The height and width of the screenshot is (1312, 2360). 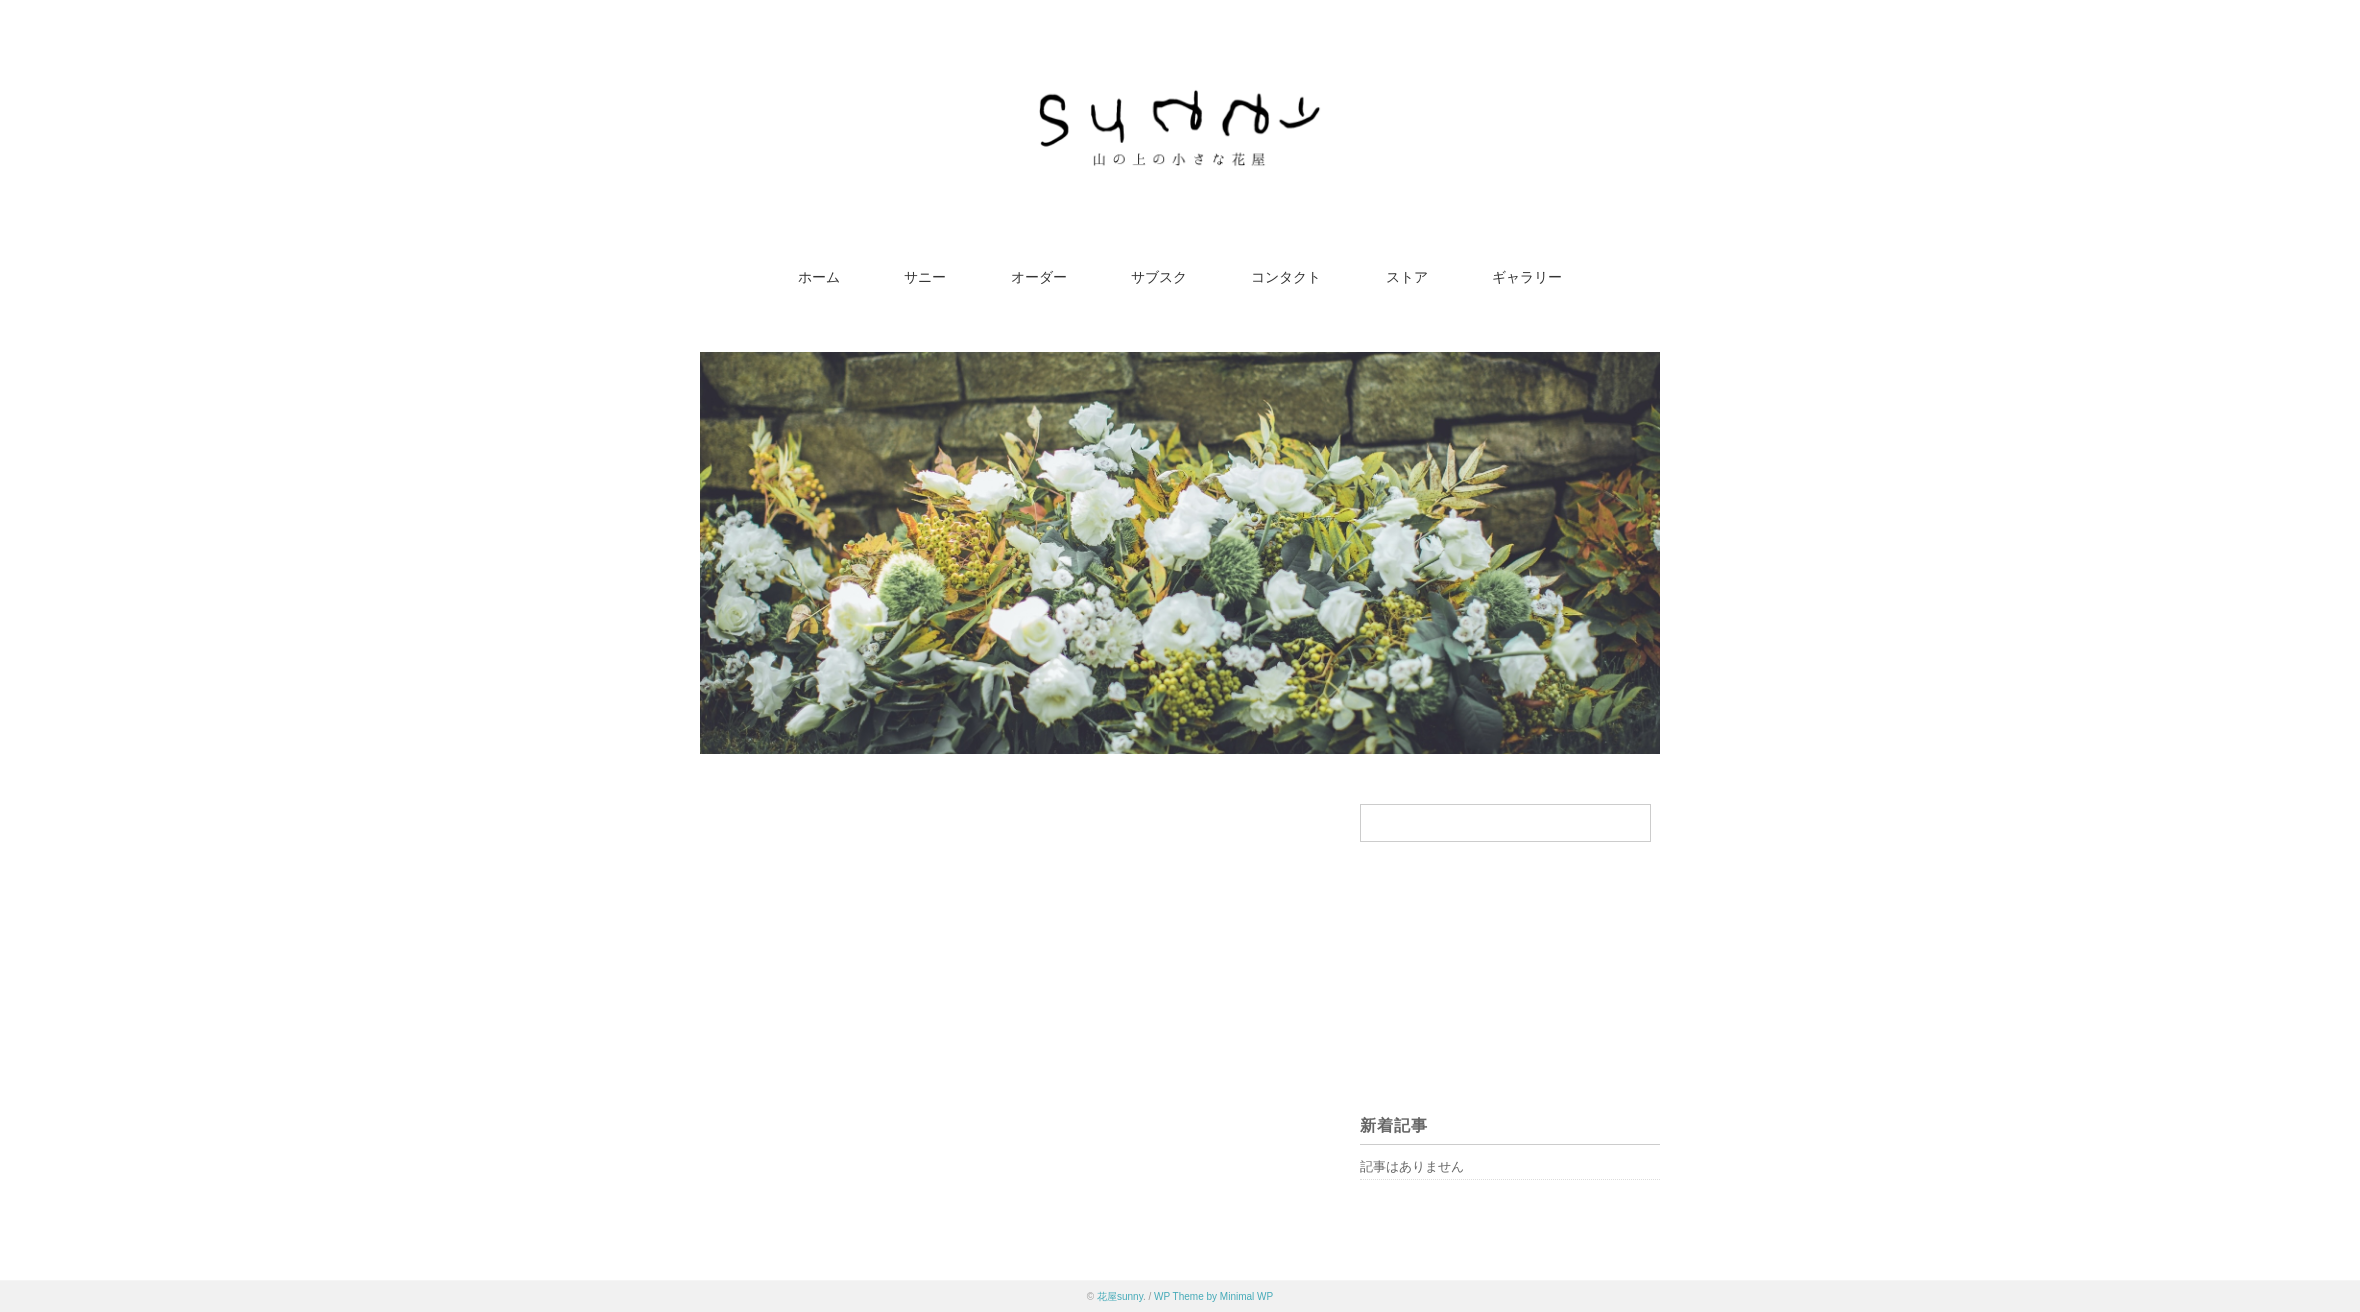 What do you see at coordinates (1407, 277) in the screenshot?
I see `ストア` at bounding box center [1407, 277].